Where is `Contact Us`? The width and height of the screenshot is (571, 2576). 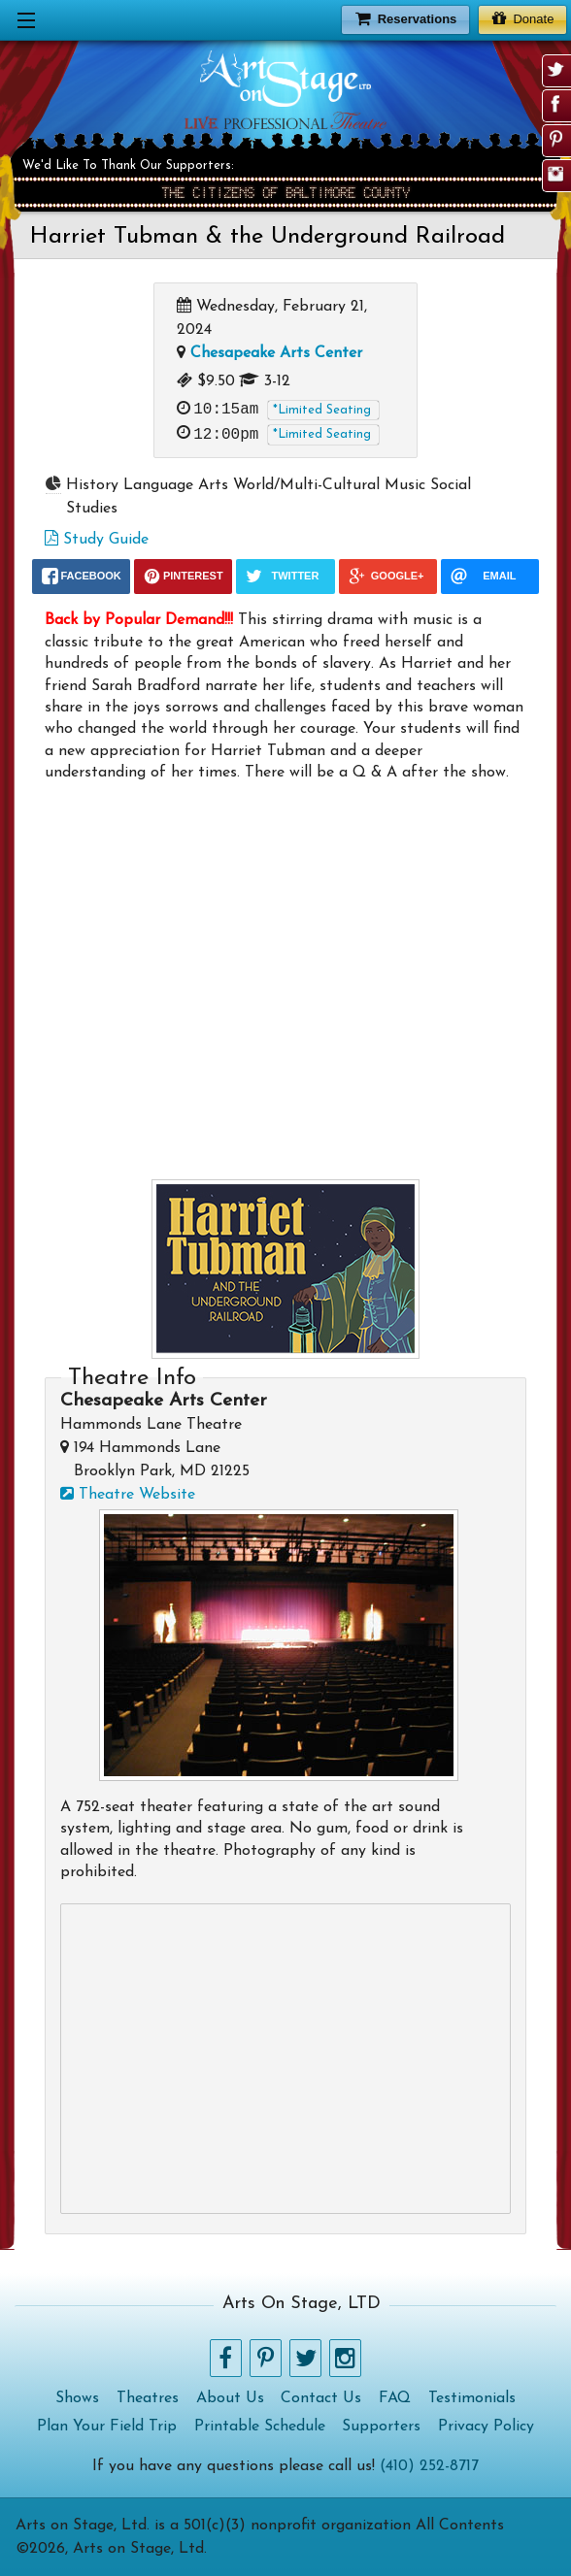 Contact Us is located at coordinates (321, 2398).